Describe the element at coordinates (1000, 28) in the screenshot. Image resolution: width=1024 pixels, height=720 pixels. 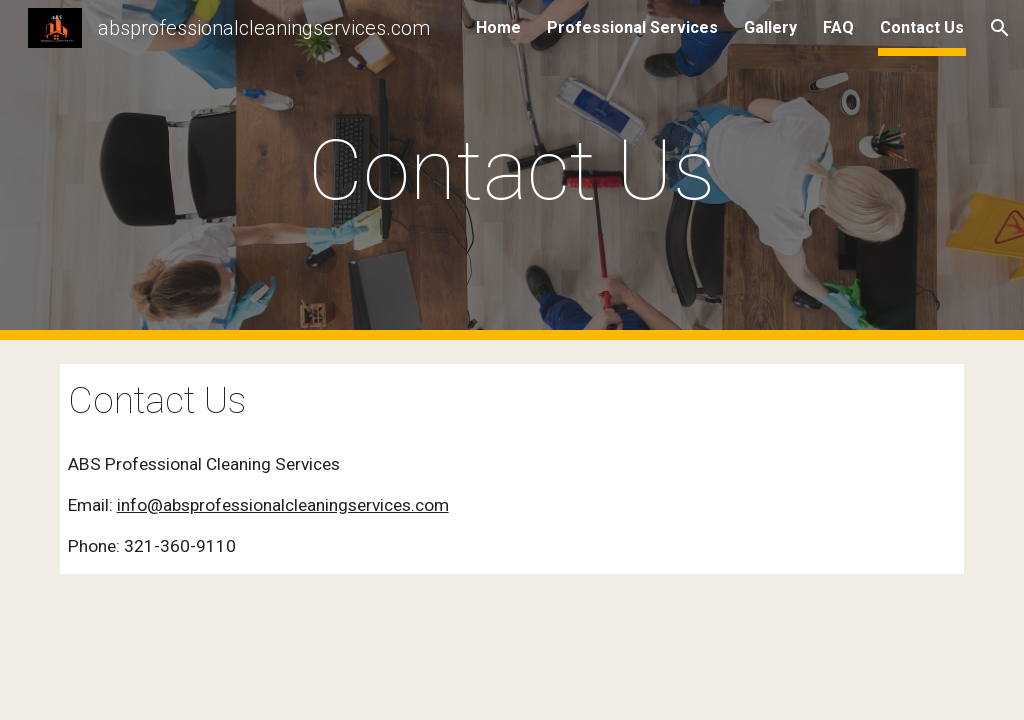
I see `[button]` at that location.